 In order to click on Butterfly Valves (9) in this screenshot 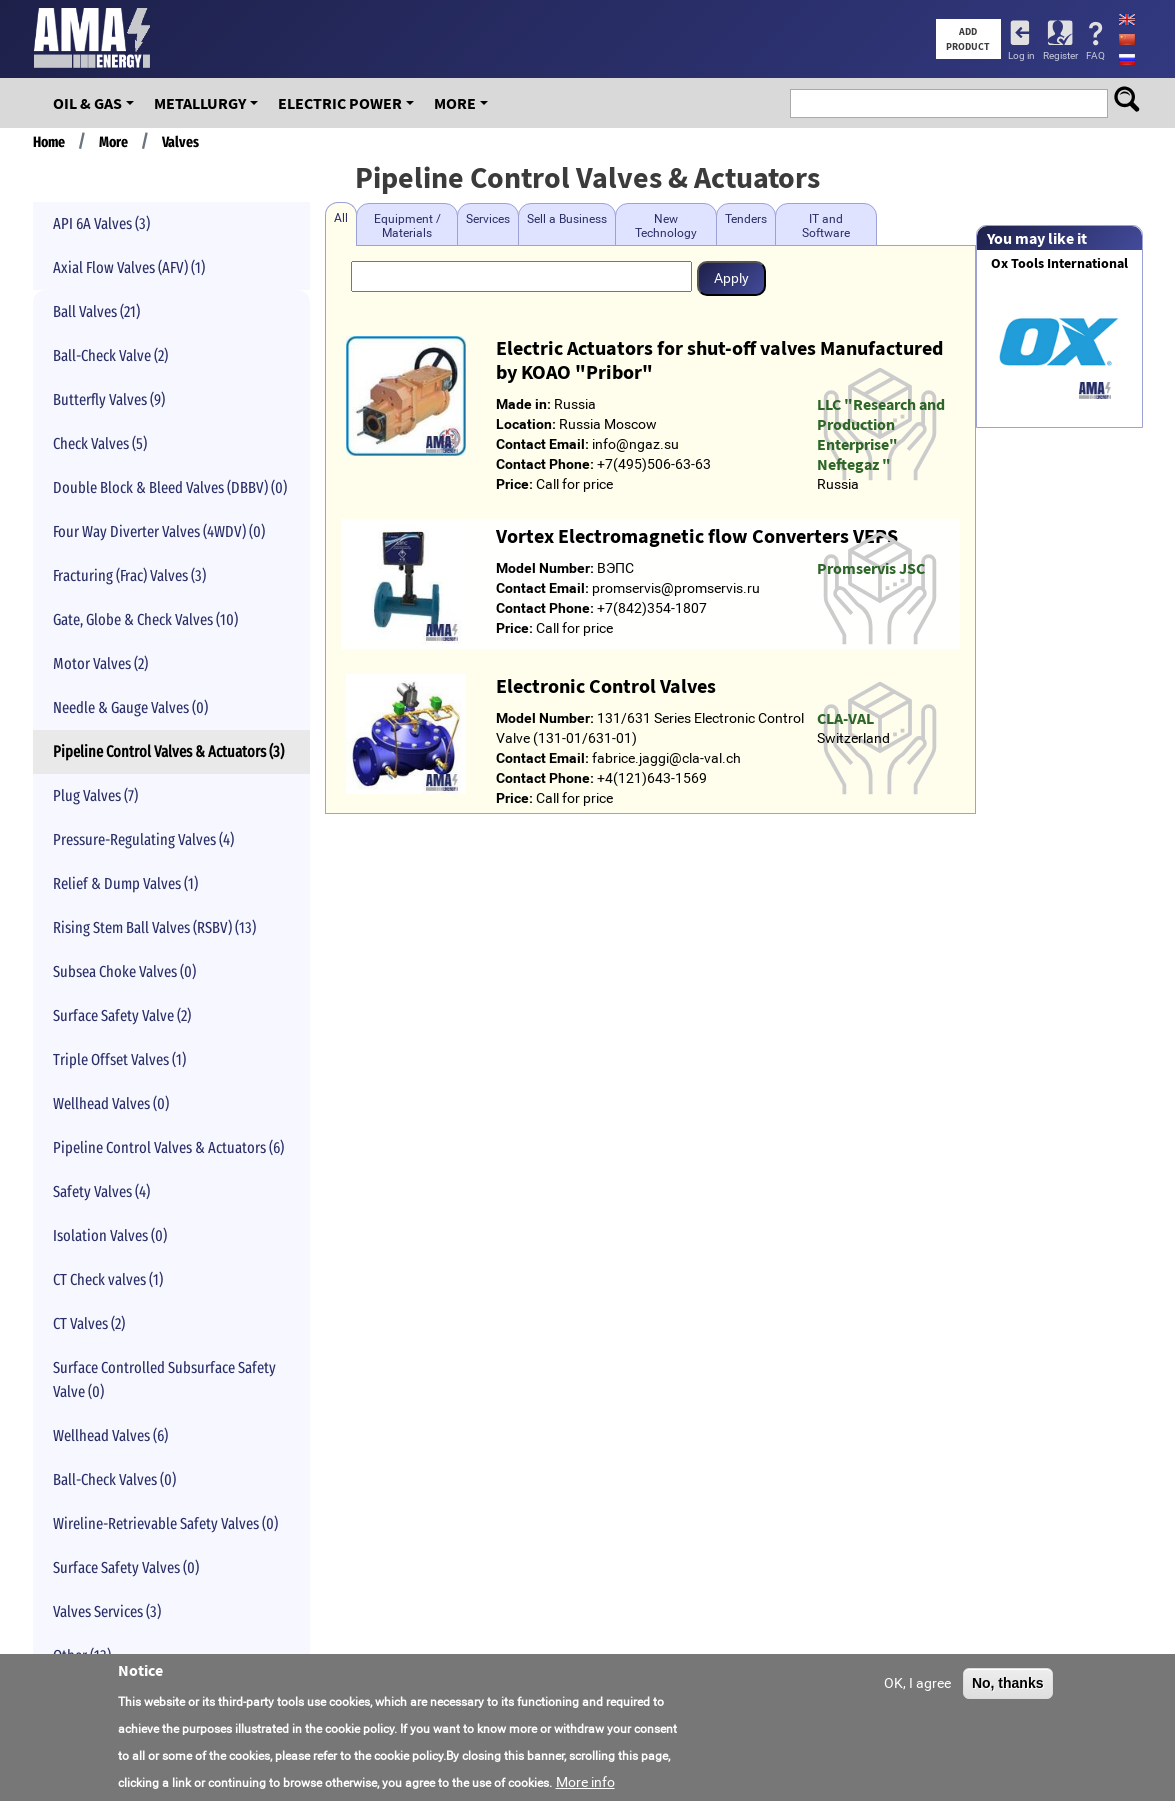, I will do `click(109, 399)`.